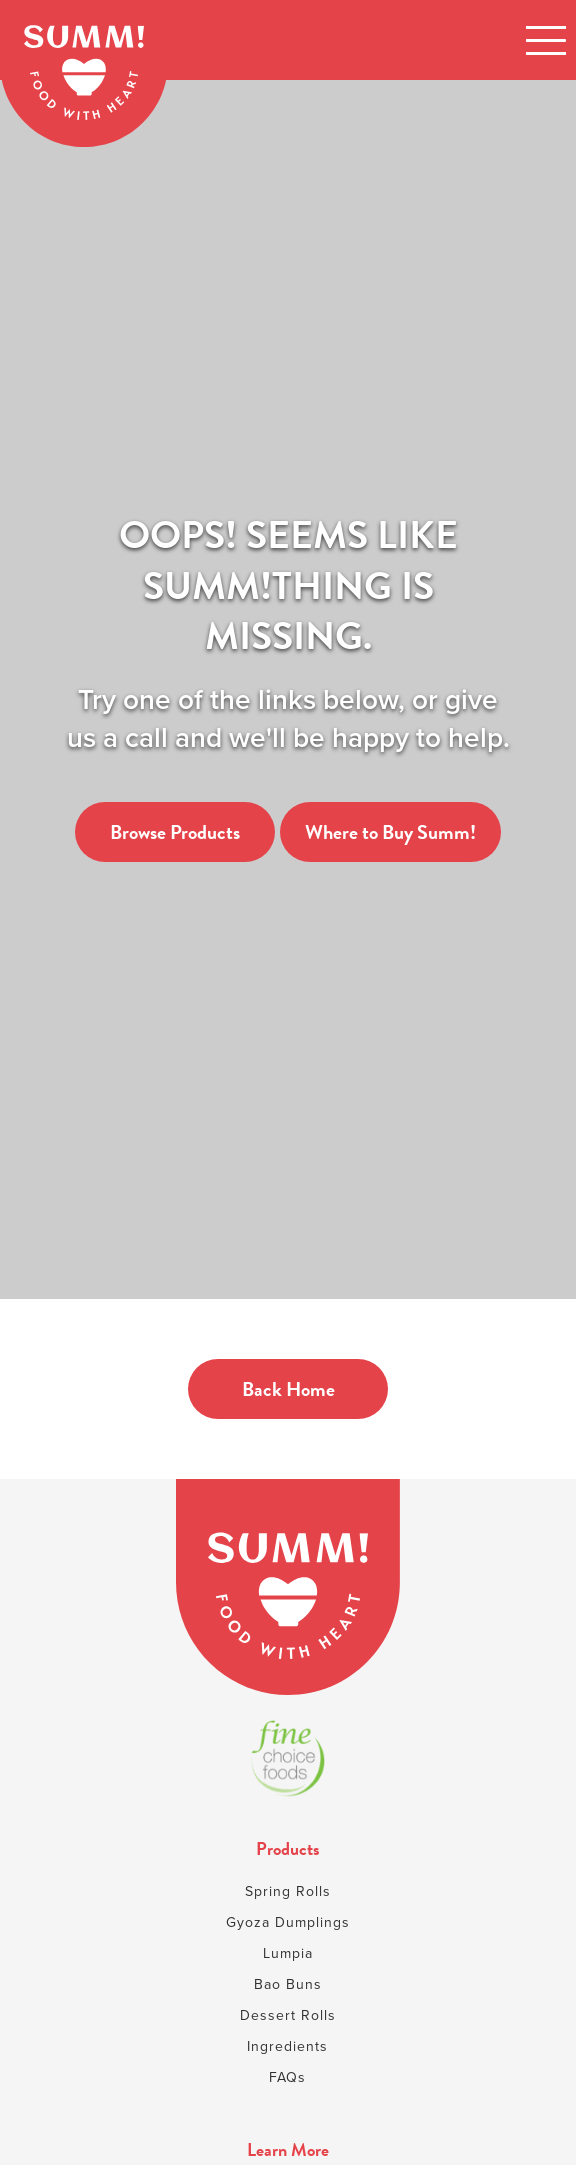  Describe the element at coordinates (287, 2077) in the screenshot. I see `FAQs` at that location.